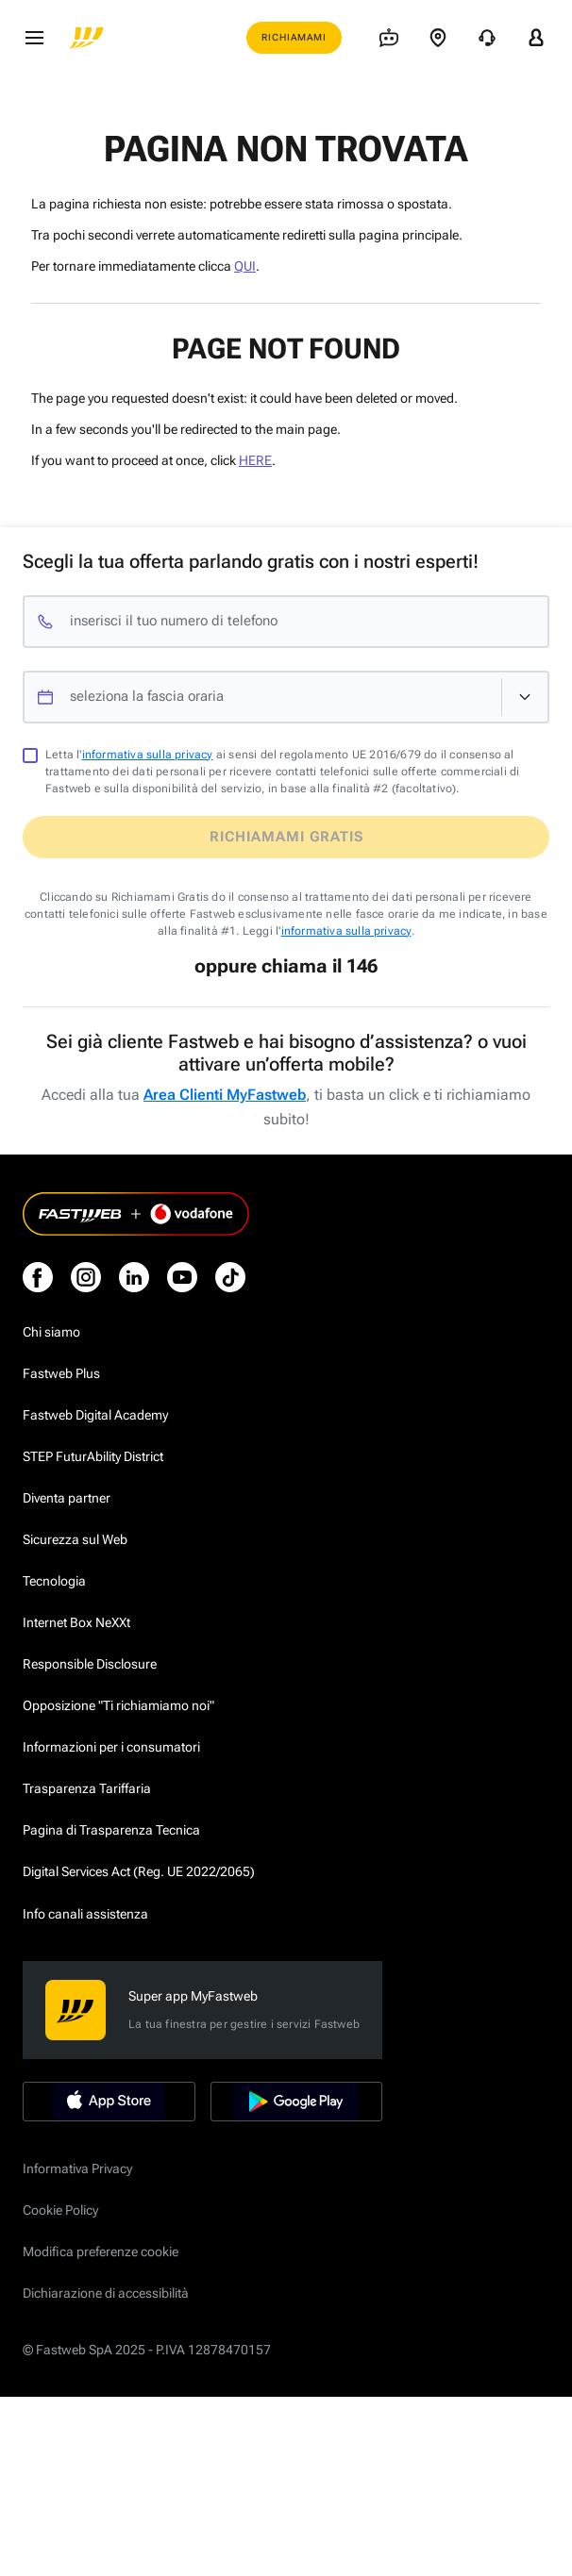 The image size is (572, 2576). Describe the element at coordinates (61, 1373) in the screenshot. I see `Fastweb Plus` at that location.